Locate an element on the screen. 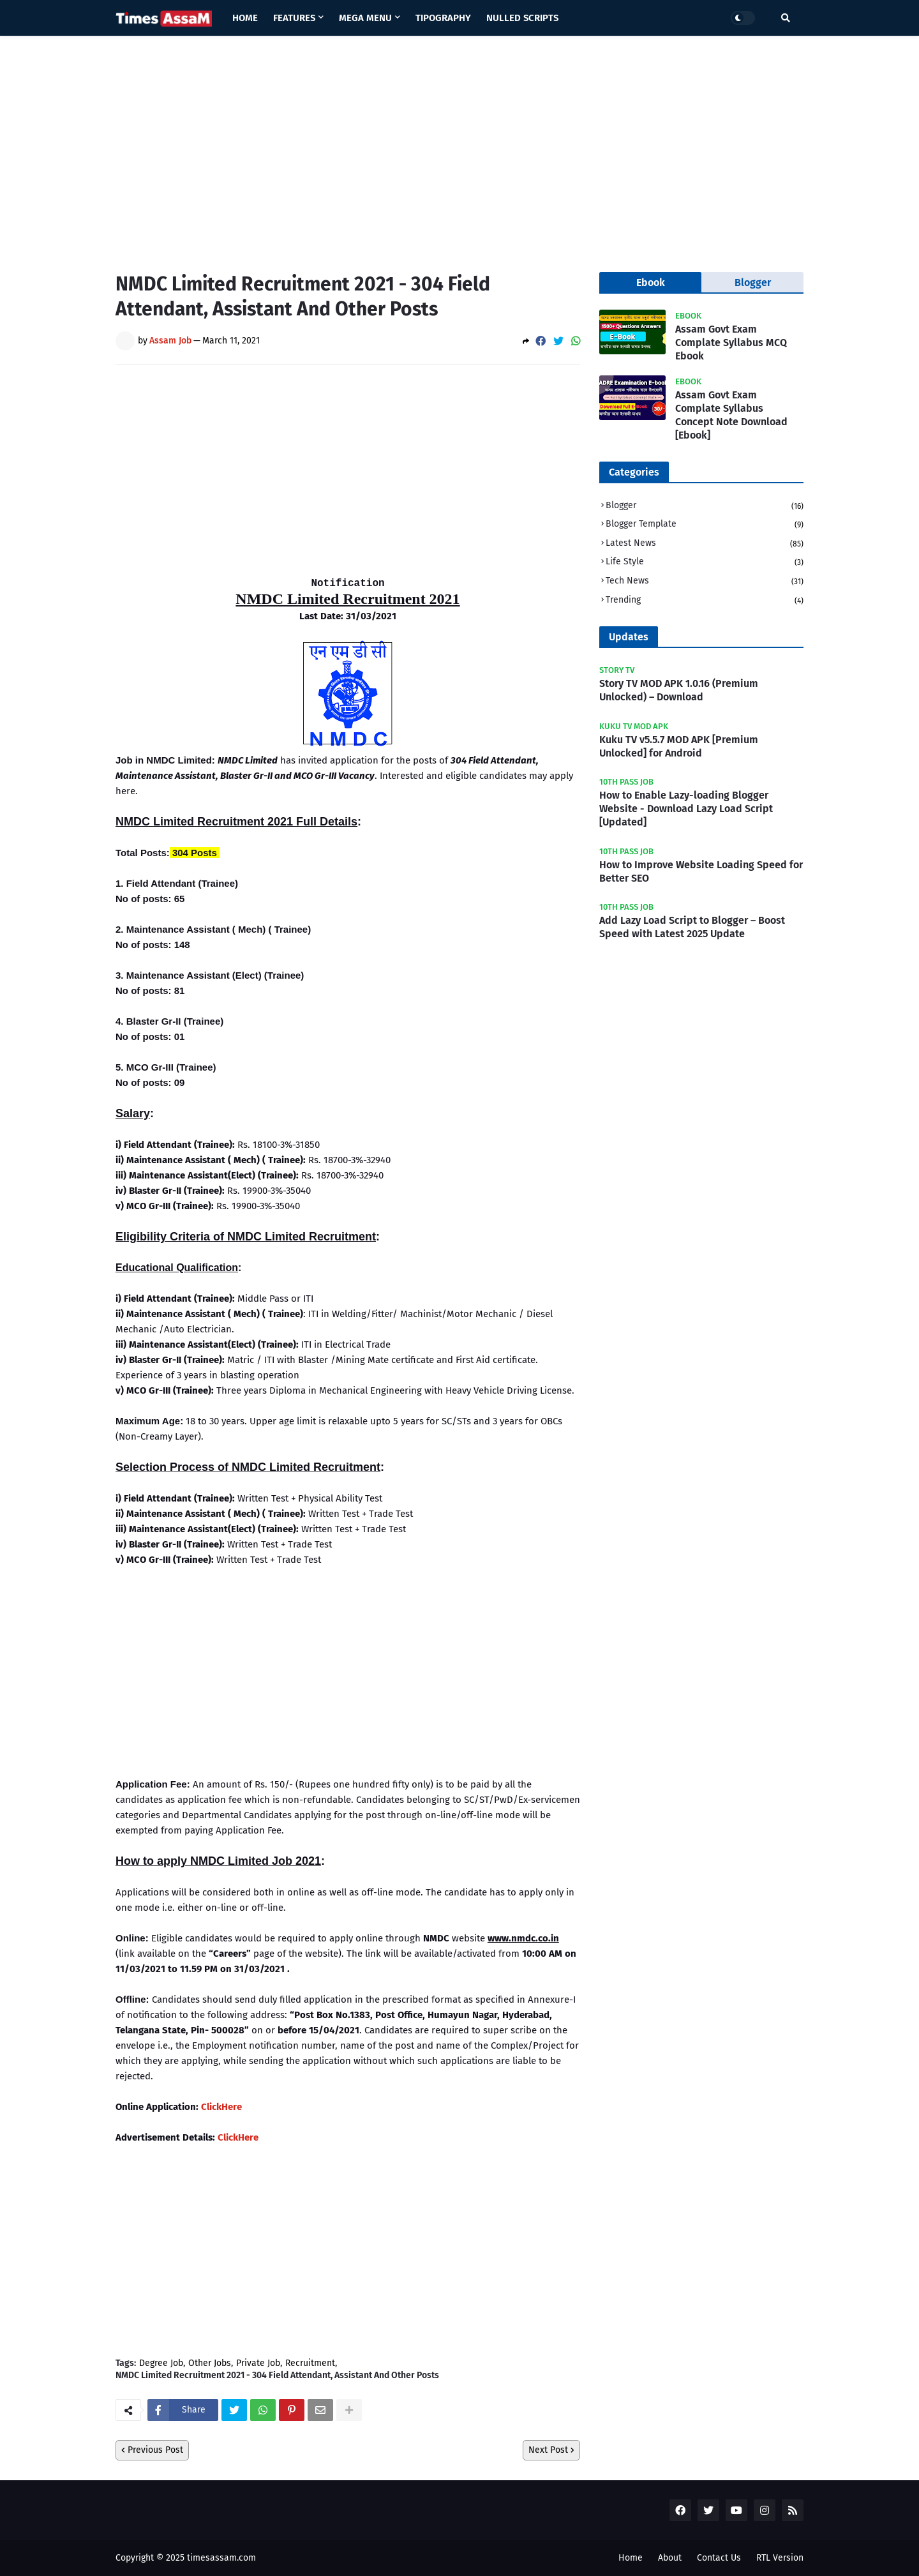 This screenshot has width=919, height=2576. About is located at coordinates (670, 2557).